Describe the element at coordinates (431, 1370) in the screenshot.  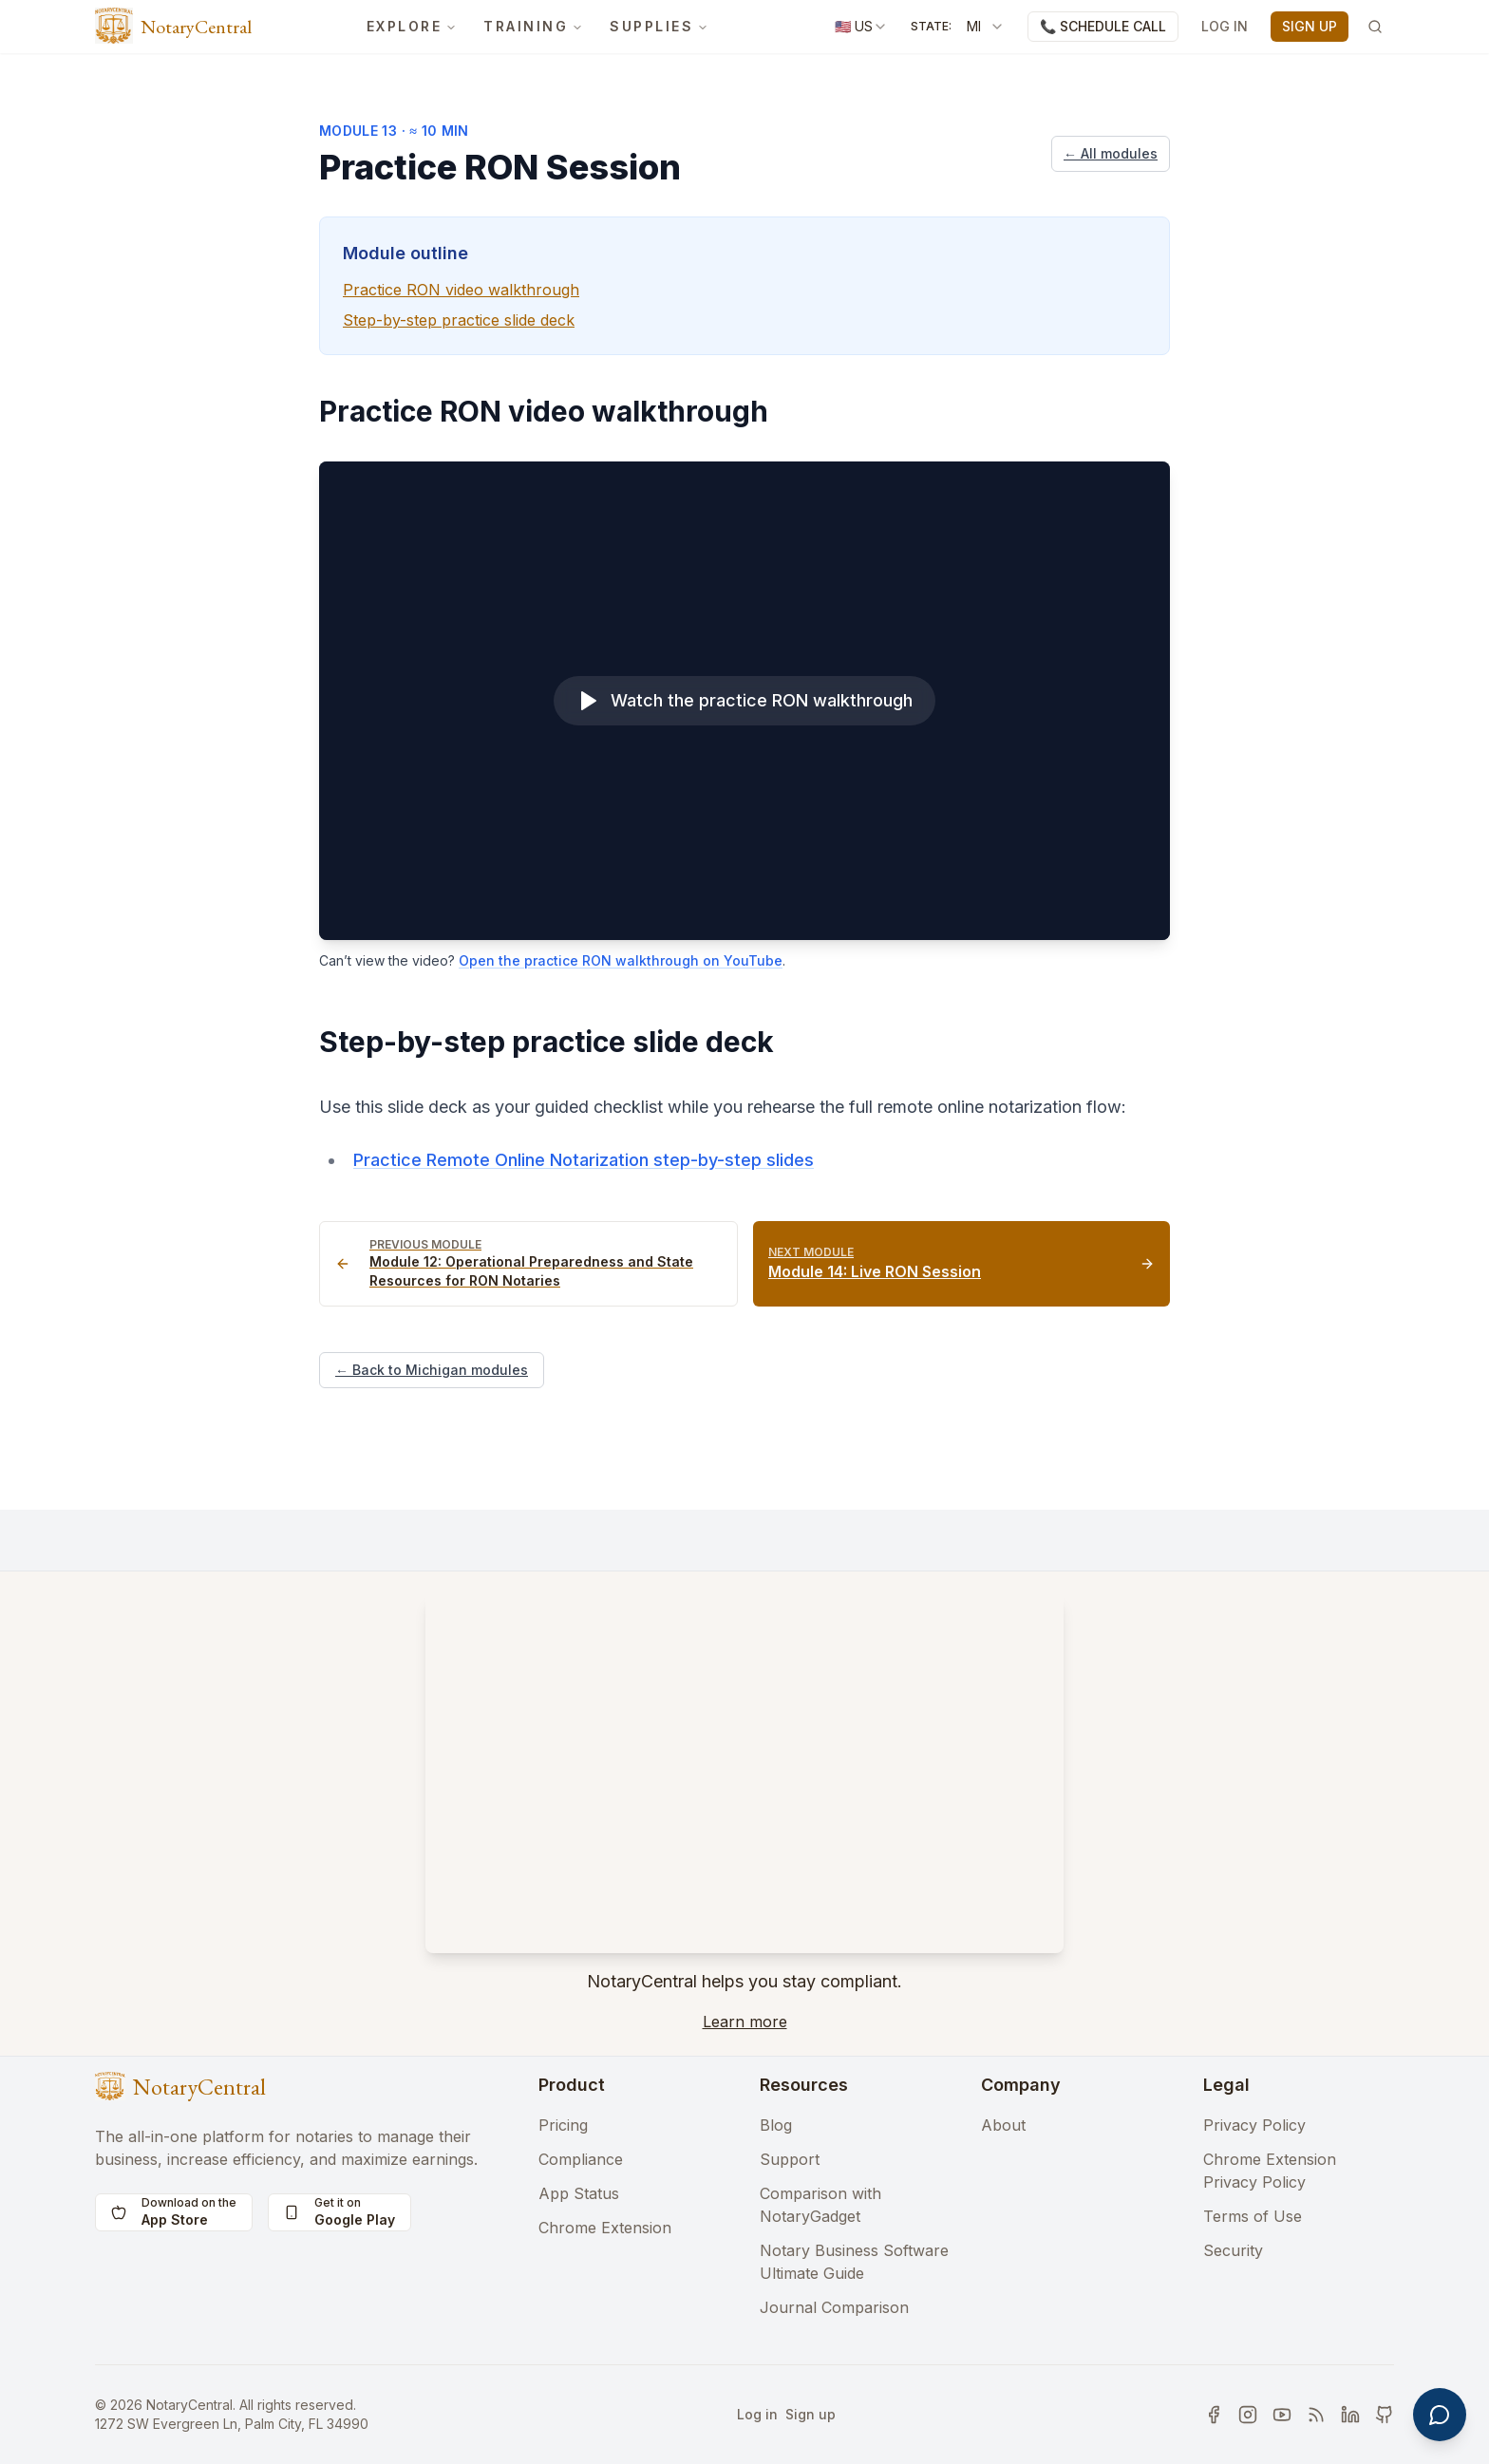
I see `← Back to Michigan modules` at that location.